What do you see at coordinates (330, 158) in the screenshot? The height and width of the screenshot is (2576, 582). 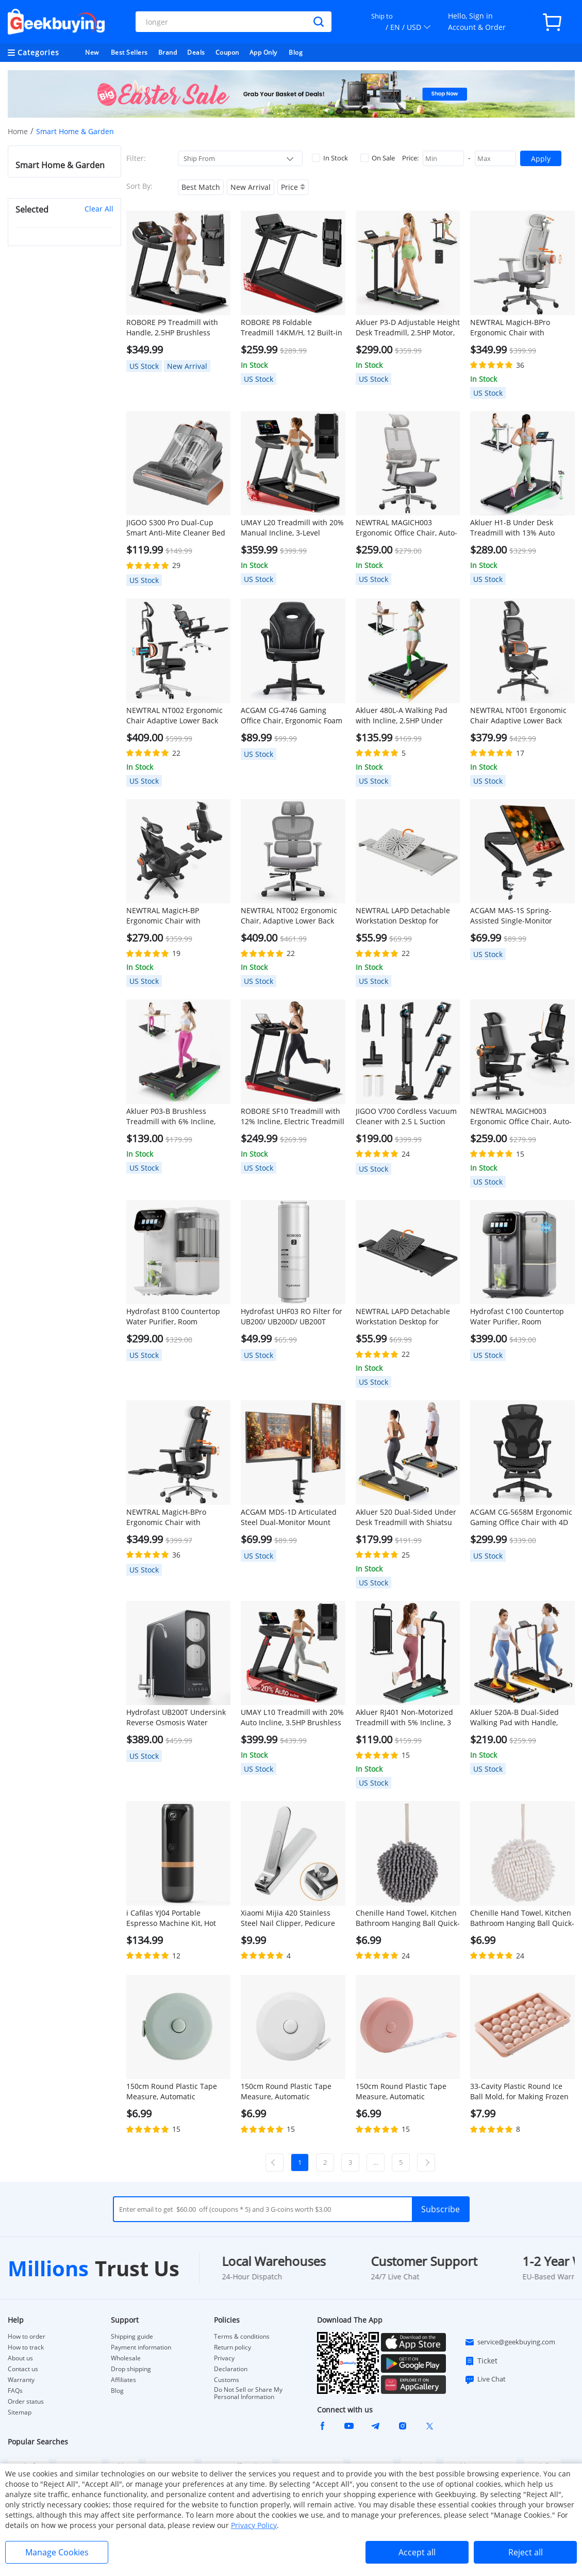 I see `In Stock` at bounding box center [330, 158].